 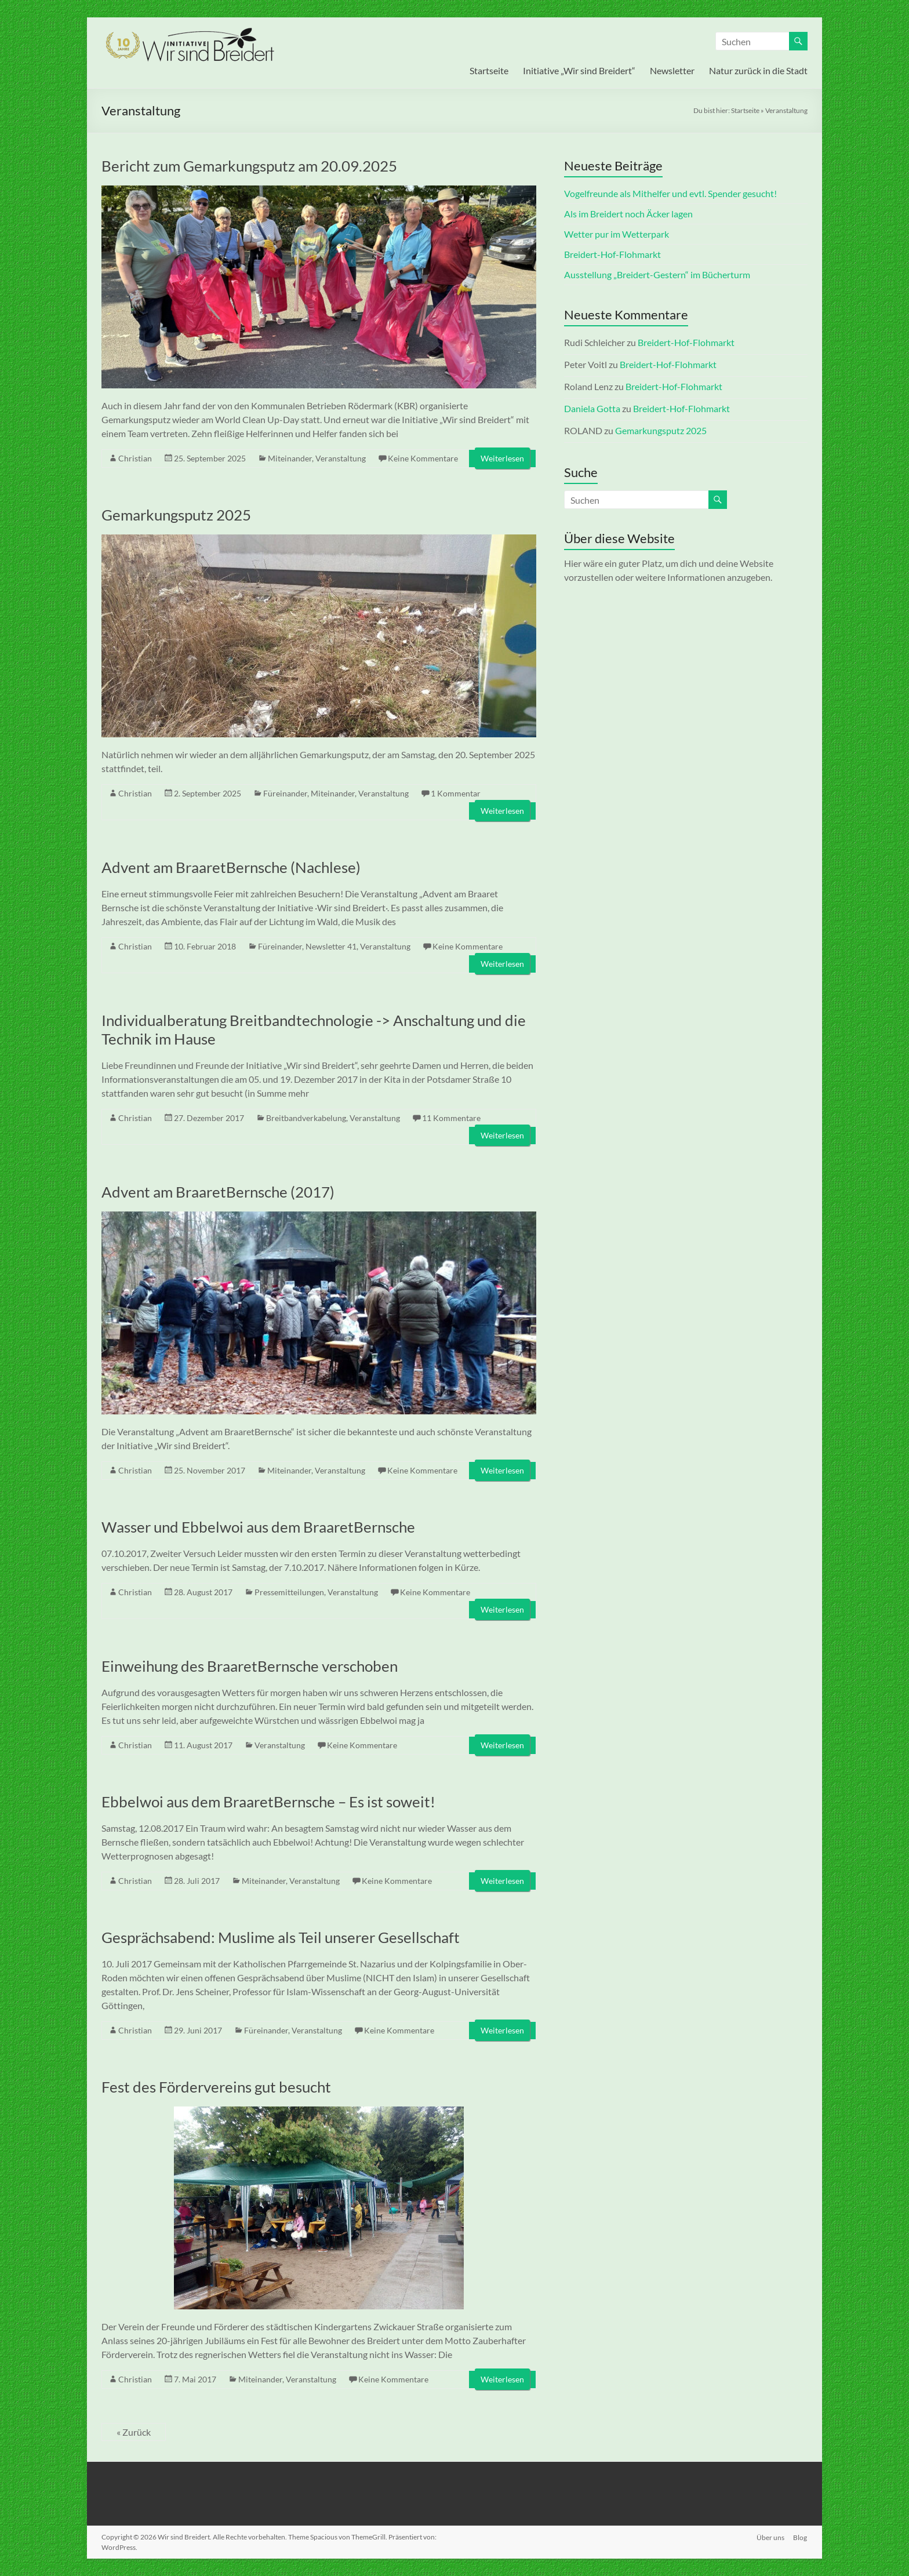 What do you see at coordinates (268, 1801) in the screenshot?
I see `Ebbelwoi aus dem BraaretBernsche – Es ist soweit!` at bounding box center [268, 1801].